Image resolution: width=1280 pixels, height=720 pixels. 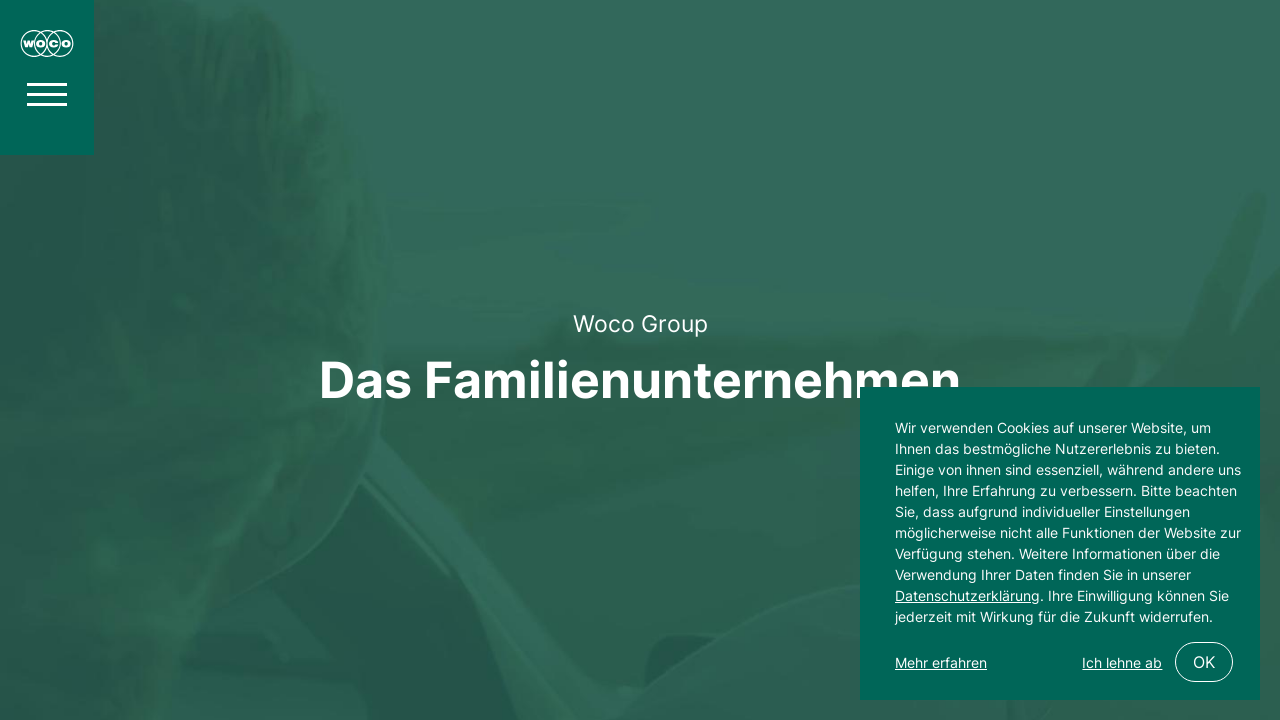 I want to click on OK, so click(x=1204, y=662).